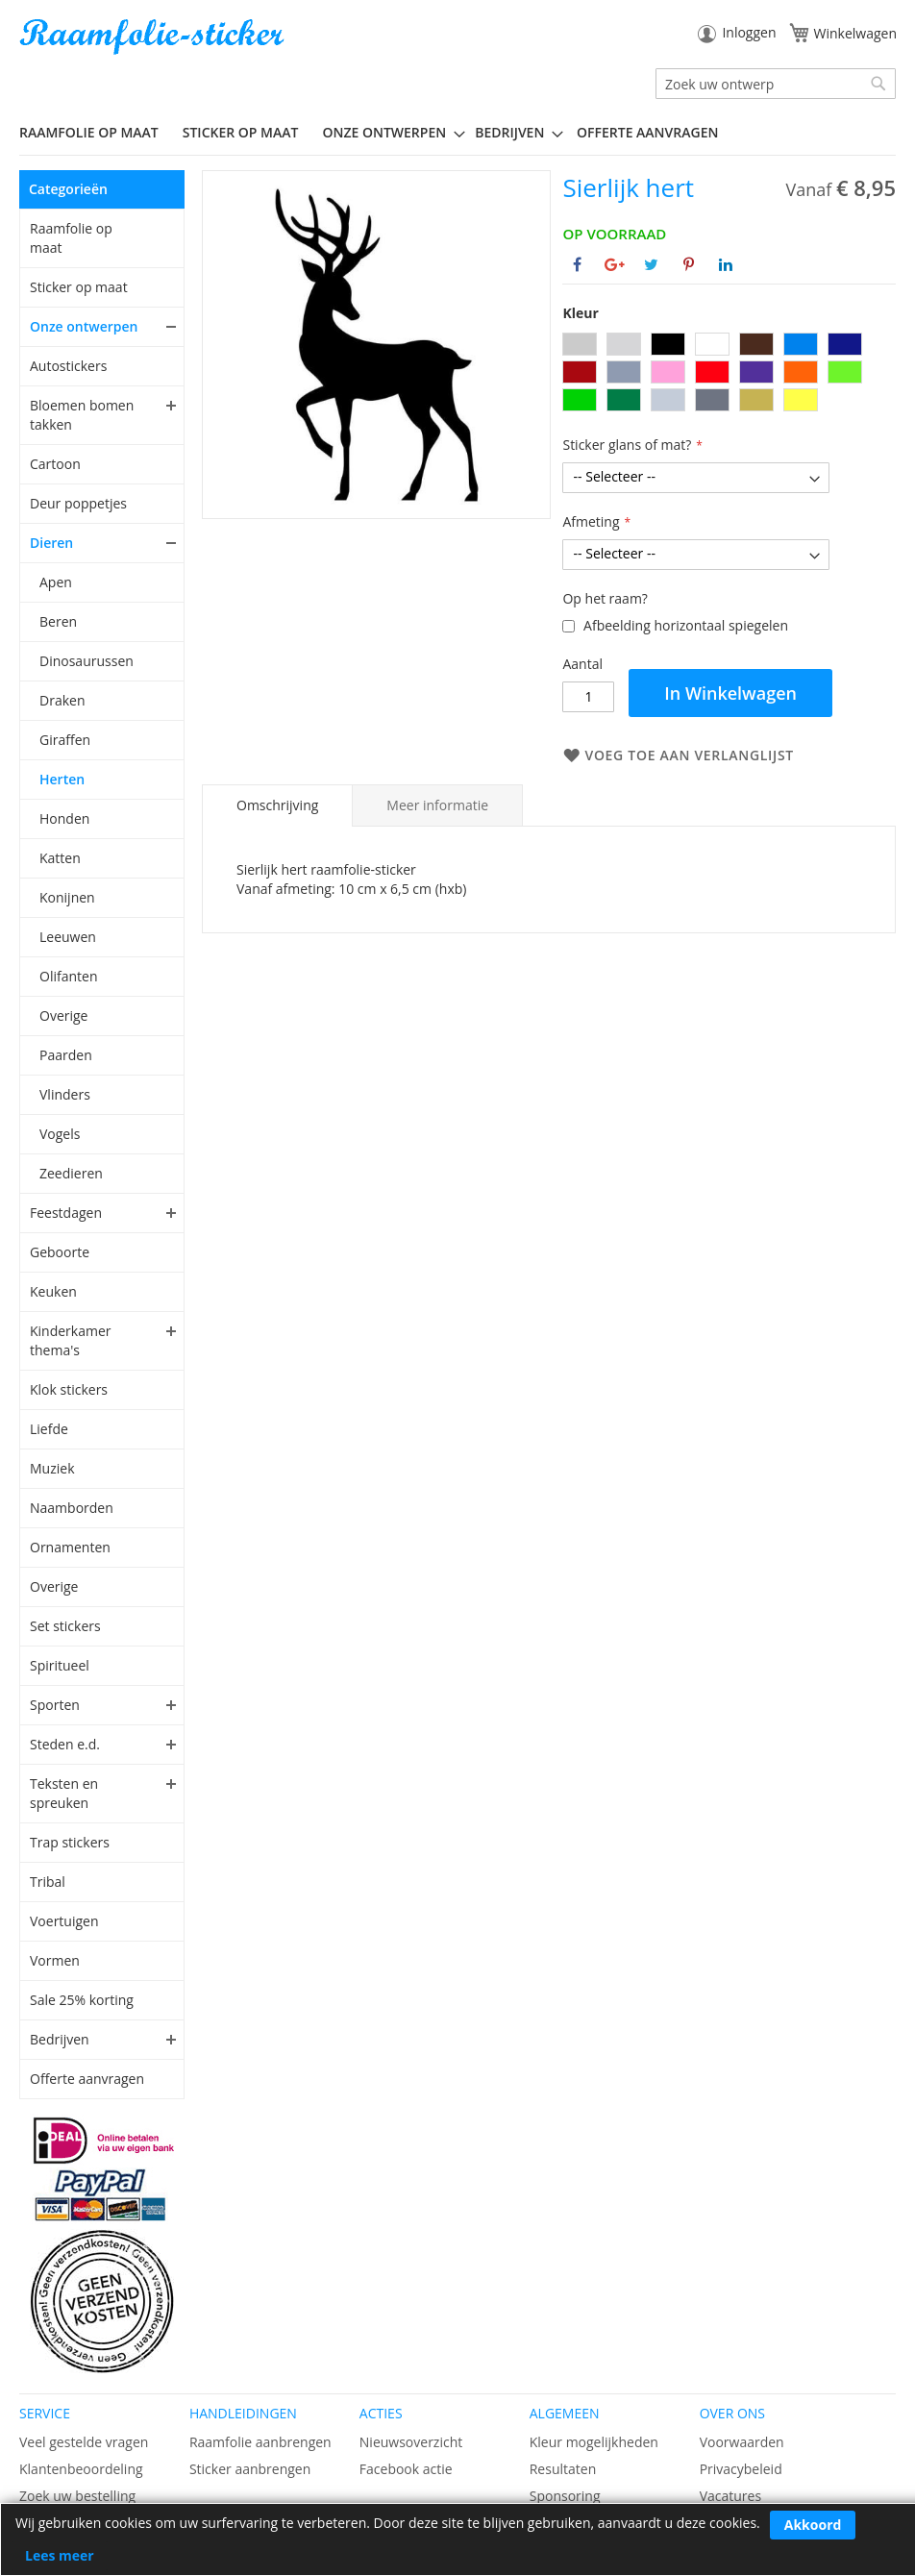 This screenshot has height=2576, width=915. Describe the element at coordinates (563, 2469) in the screenshot. I see `Resultaten` at that location.